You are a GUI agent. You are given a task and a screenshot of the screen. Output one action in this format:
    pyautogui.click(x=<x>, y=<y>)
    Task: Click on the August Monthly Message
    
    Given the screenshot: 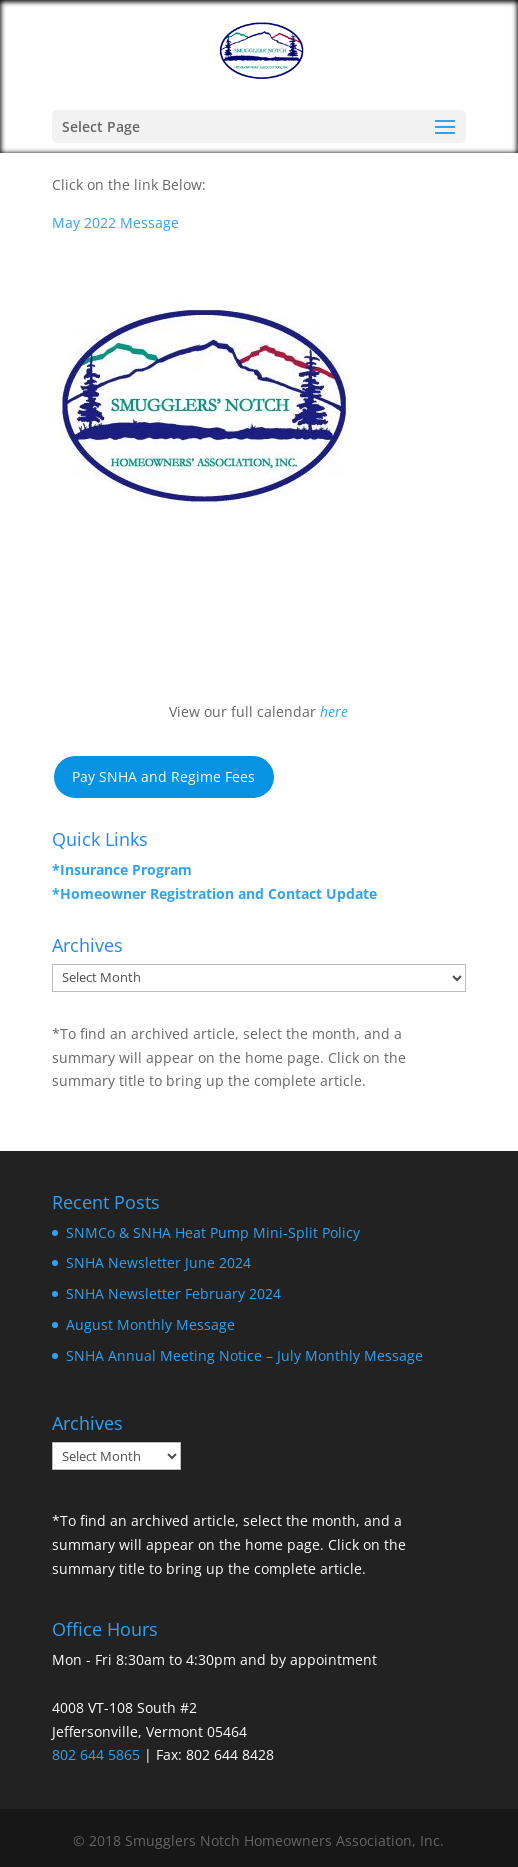 What is the action you would take?
    pyautogui.click(x=150, y=1324)
    